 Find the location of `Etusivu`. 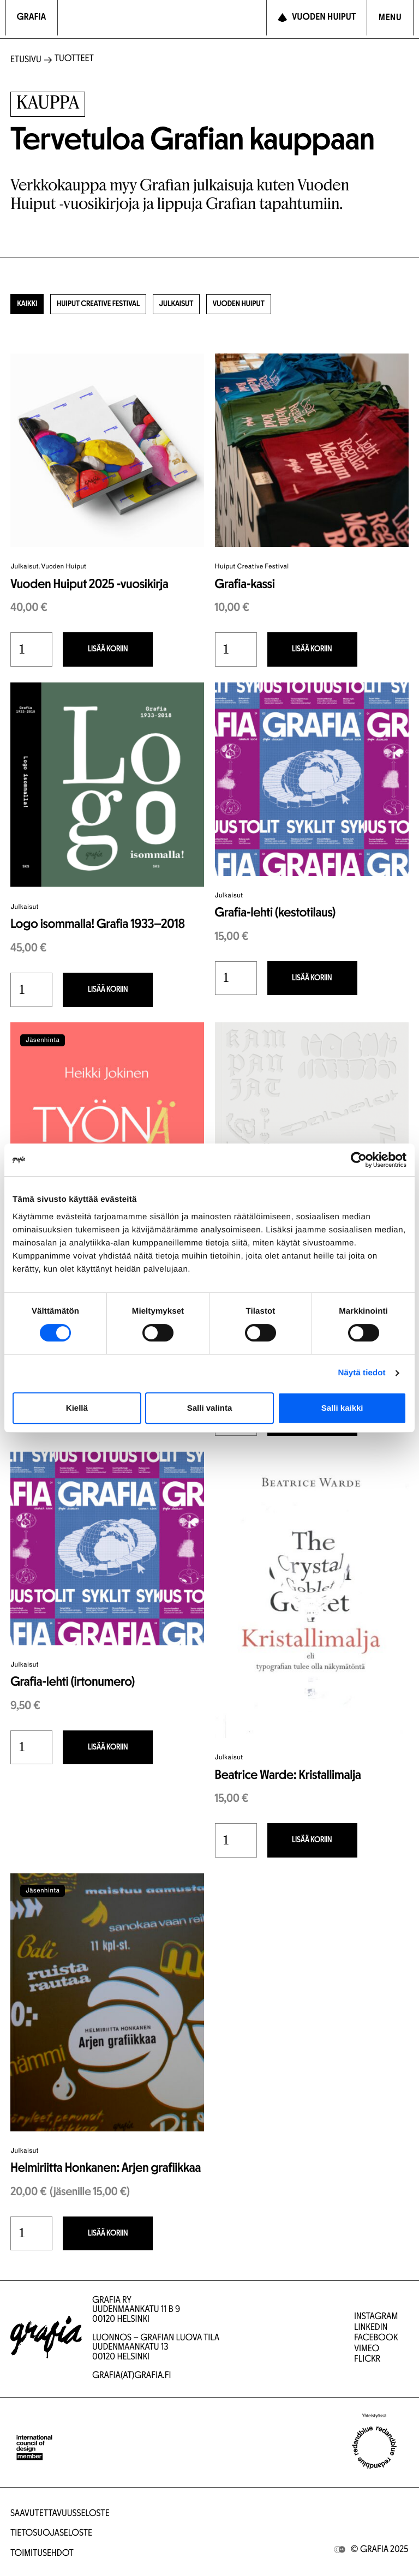

Etusivu is located at coordinates (25, 60).